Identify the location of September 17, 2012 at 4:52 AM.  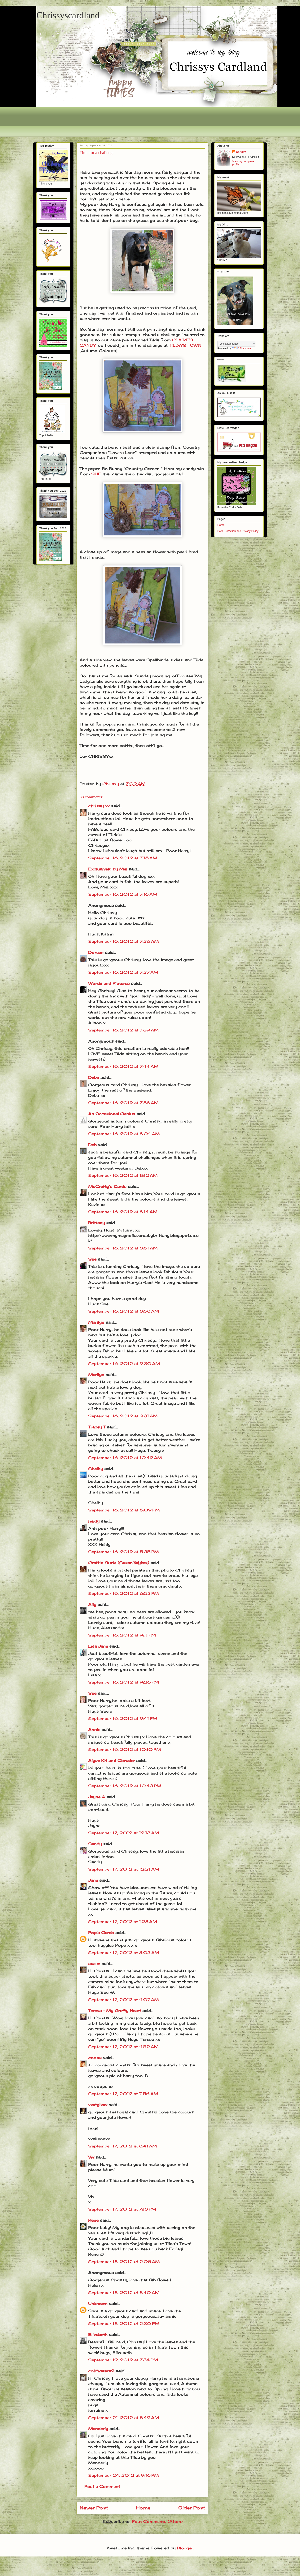
(123, 2046).